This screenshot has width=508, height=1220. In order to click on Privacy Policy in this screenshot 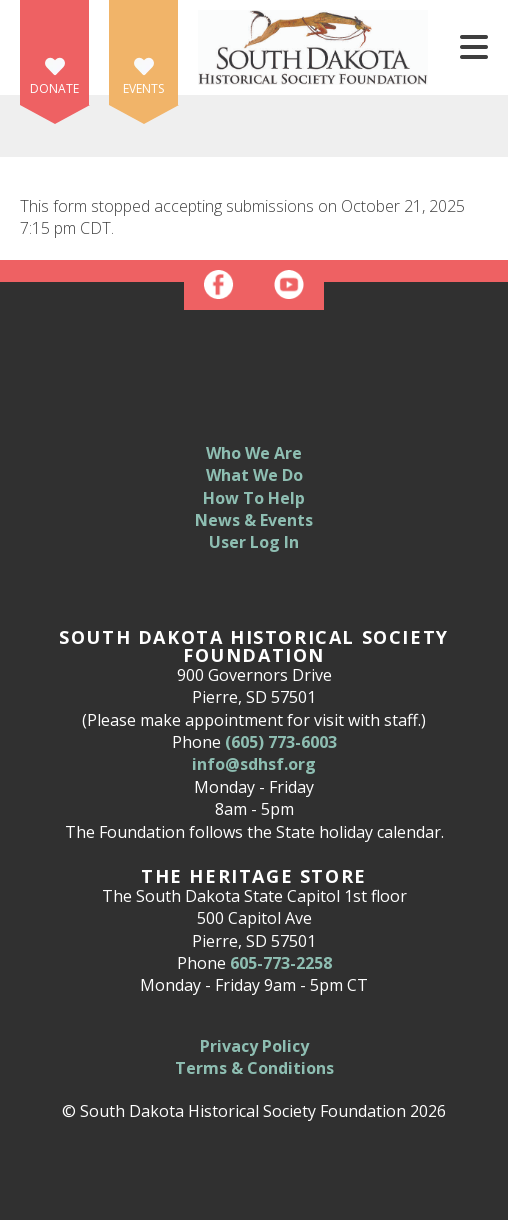, I will do `click(254, 1046)`.